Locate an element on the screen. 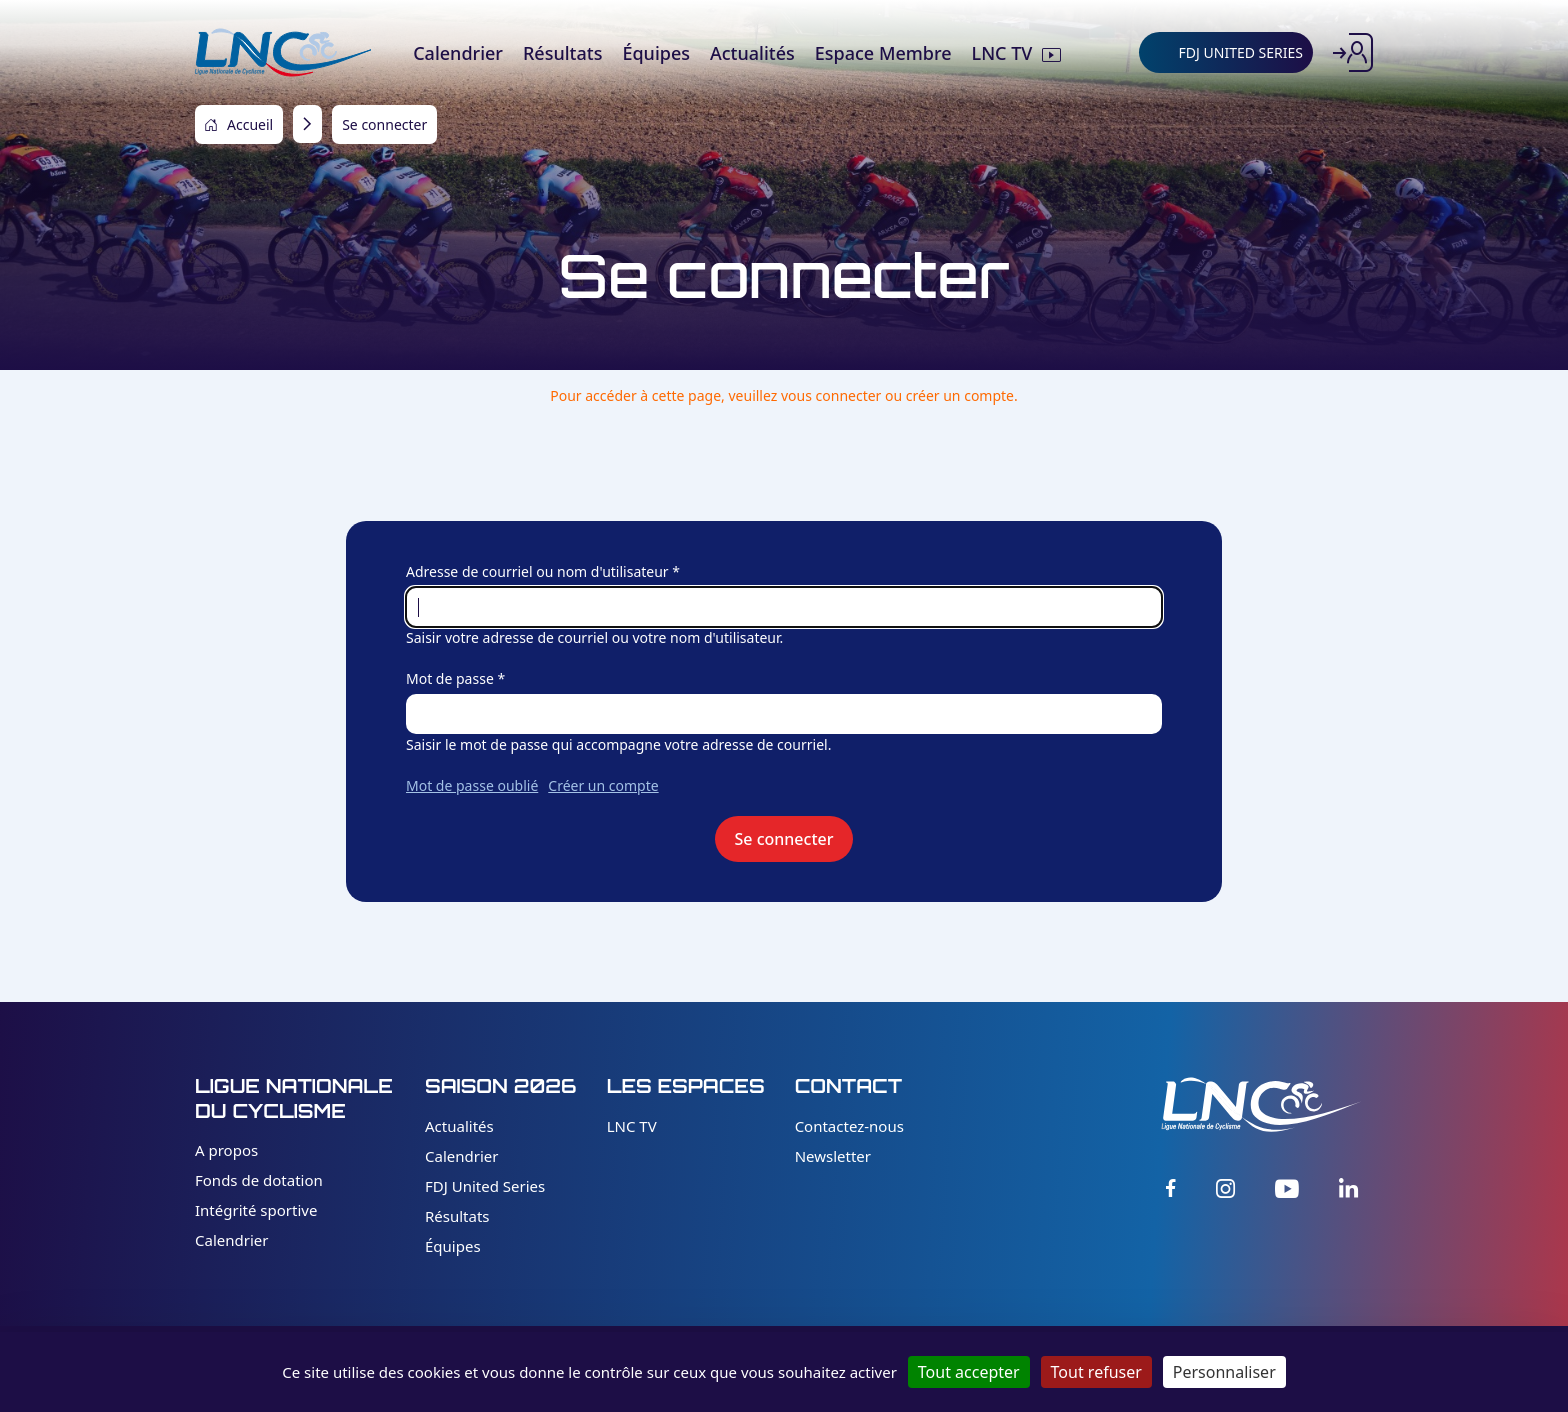 The height and width of the screenshot is (1412, 1568). Tout accepter [Cookies : Tout accepter] is located at coordinates (969, 1372).